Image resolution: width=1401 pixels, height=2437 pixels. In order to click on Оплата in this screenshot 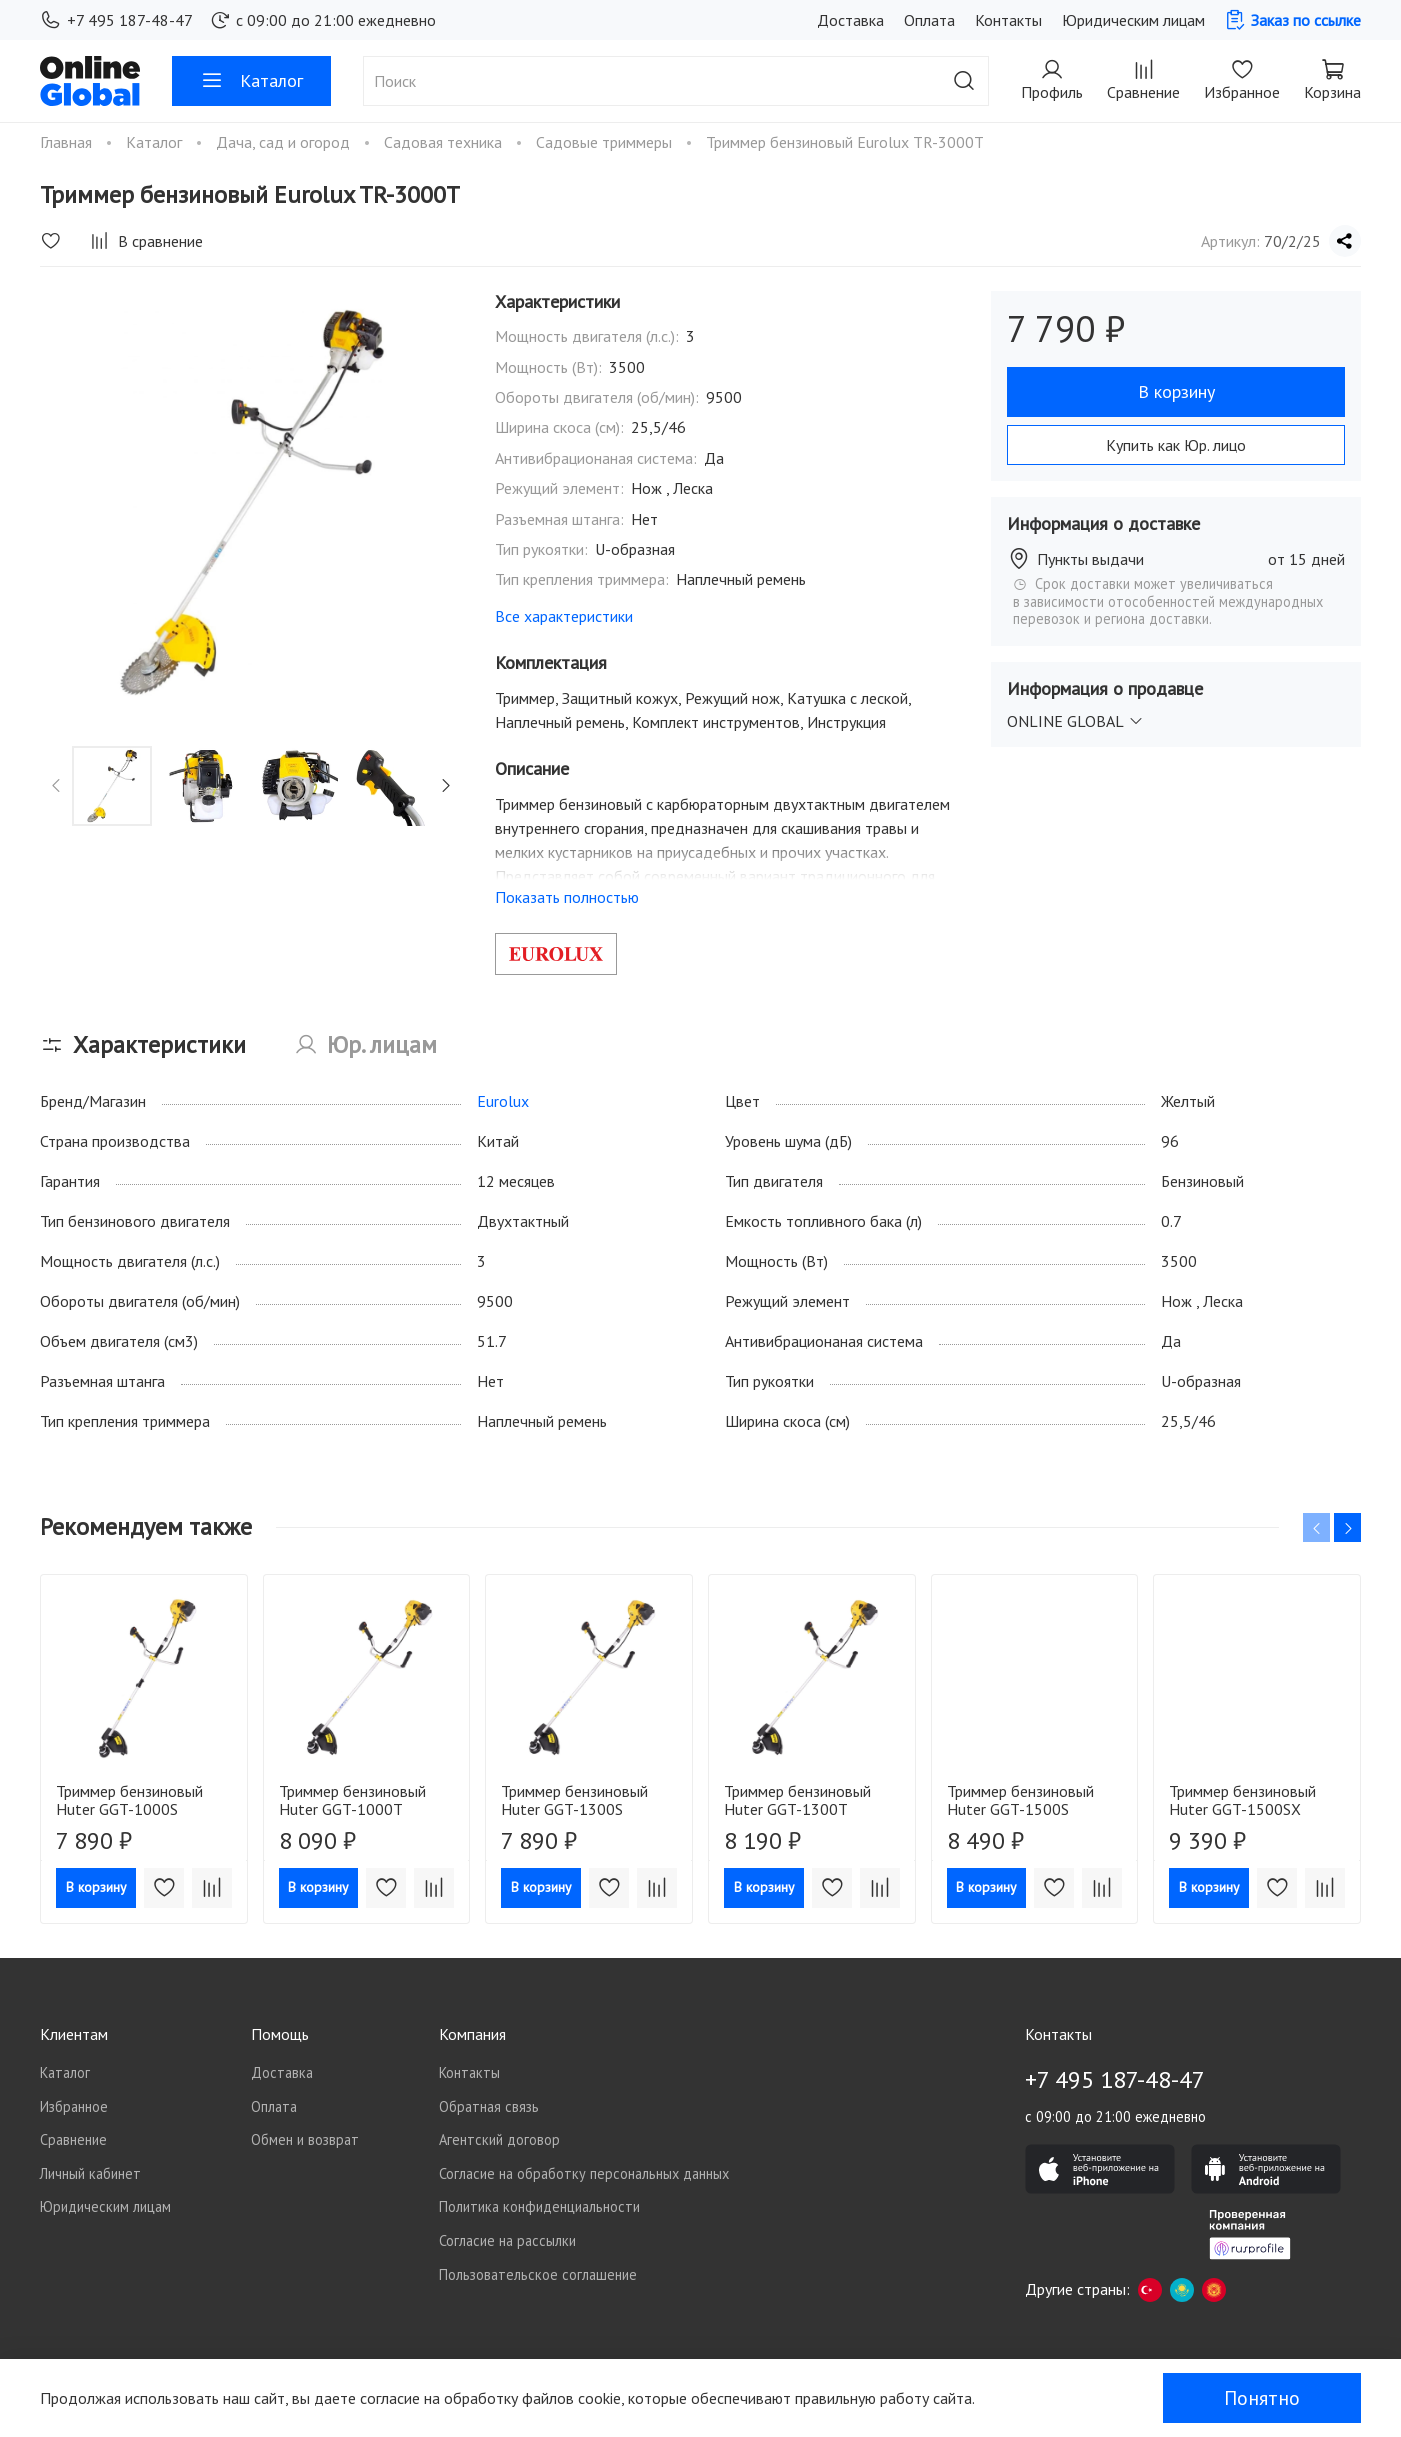, I will do `click(929, 20)`.